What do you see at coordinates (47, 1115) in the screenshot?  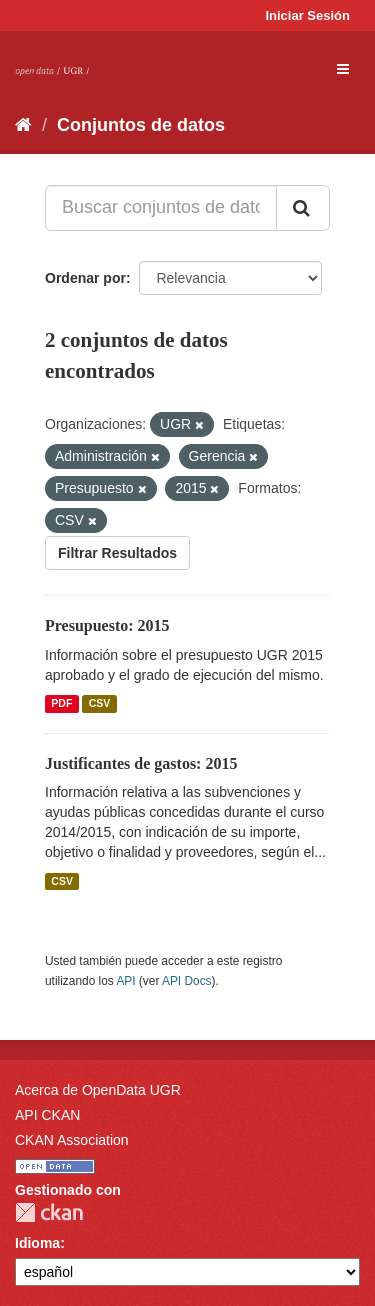 I see `API CKAN` at bounding box center [47, 1115].